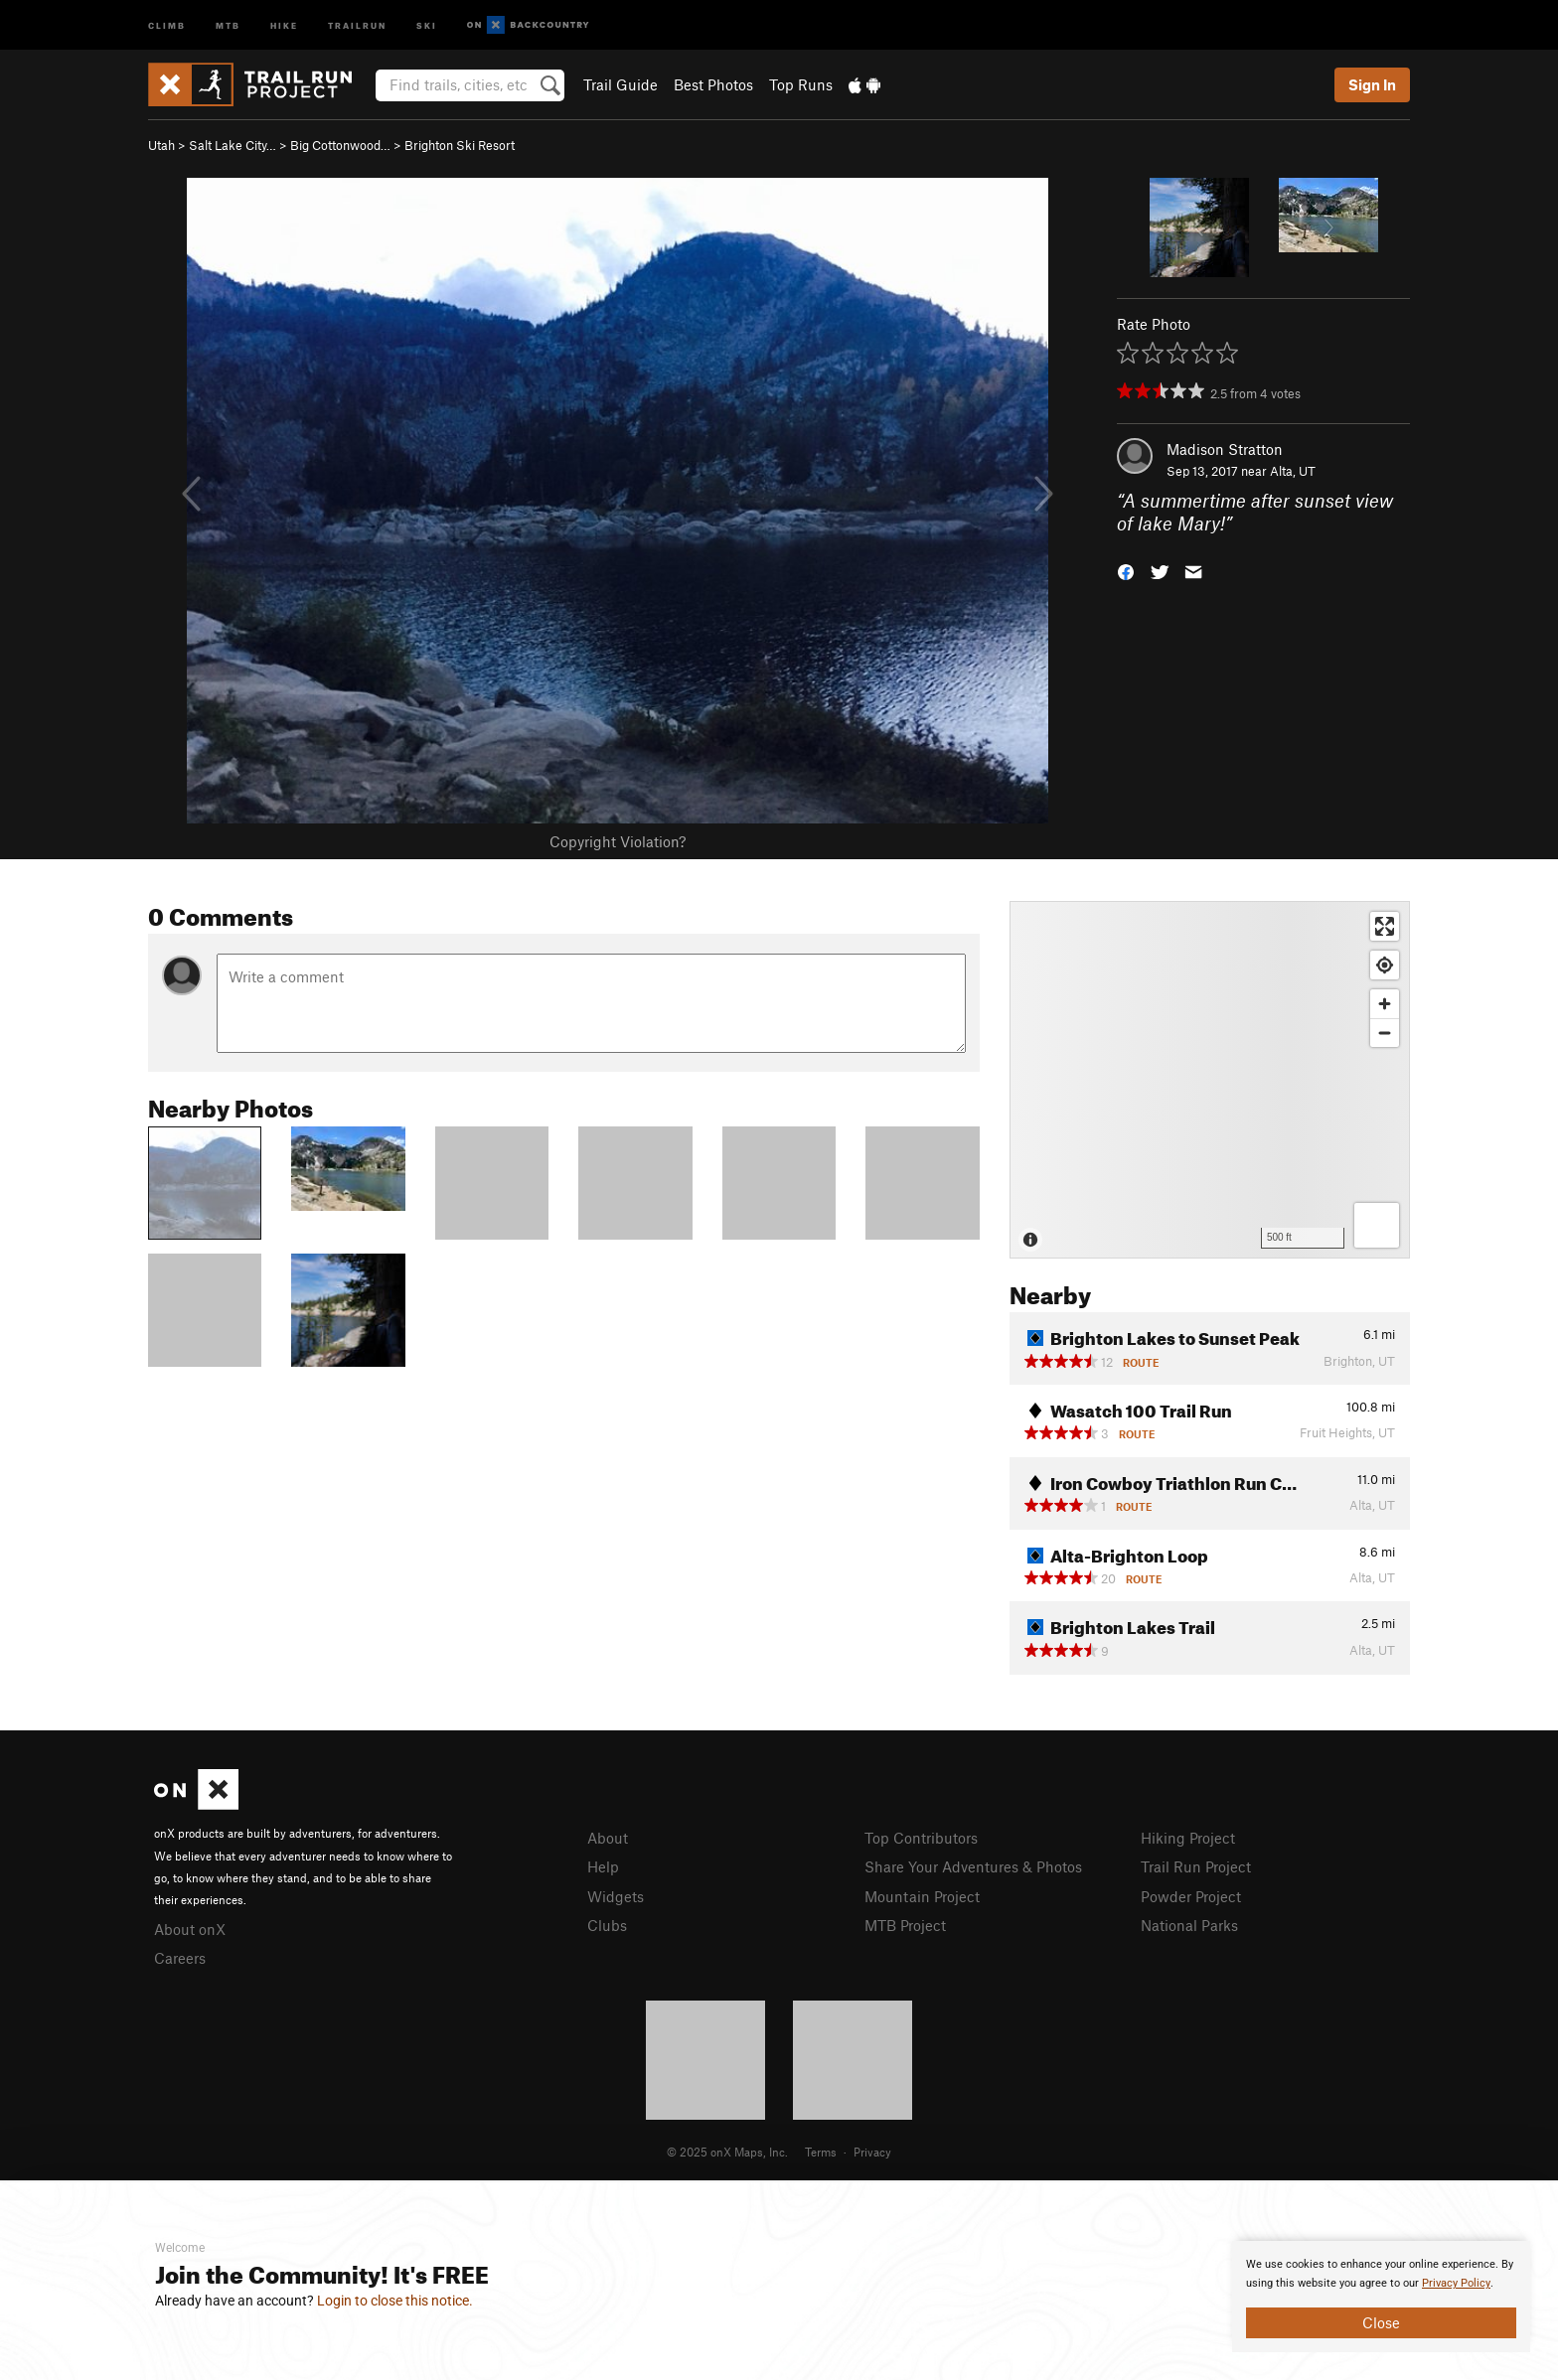  What do you see at coordinates (801, 84) in the screenshot?
I see `Top Runs` at bounding box center [801, 84].